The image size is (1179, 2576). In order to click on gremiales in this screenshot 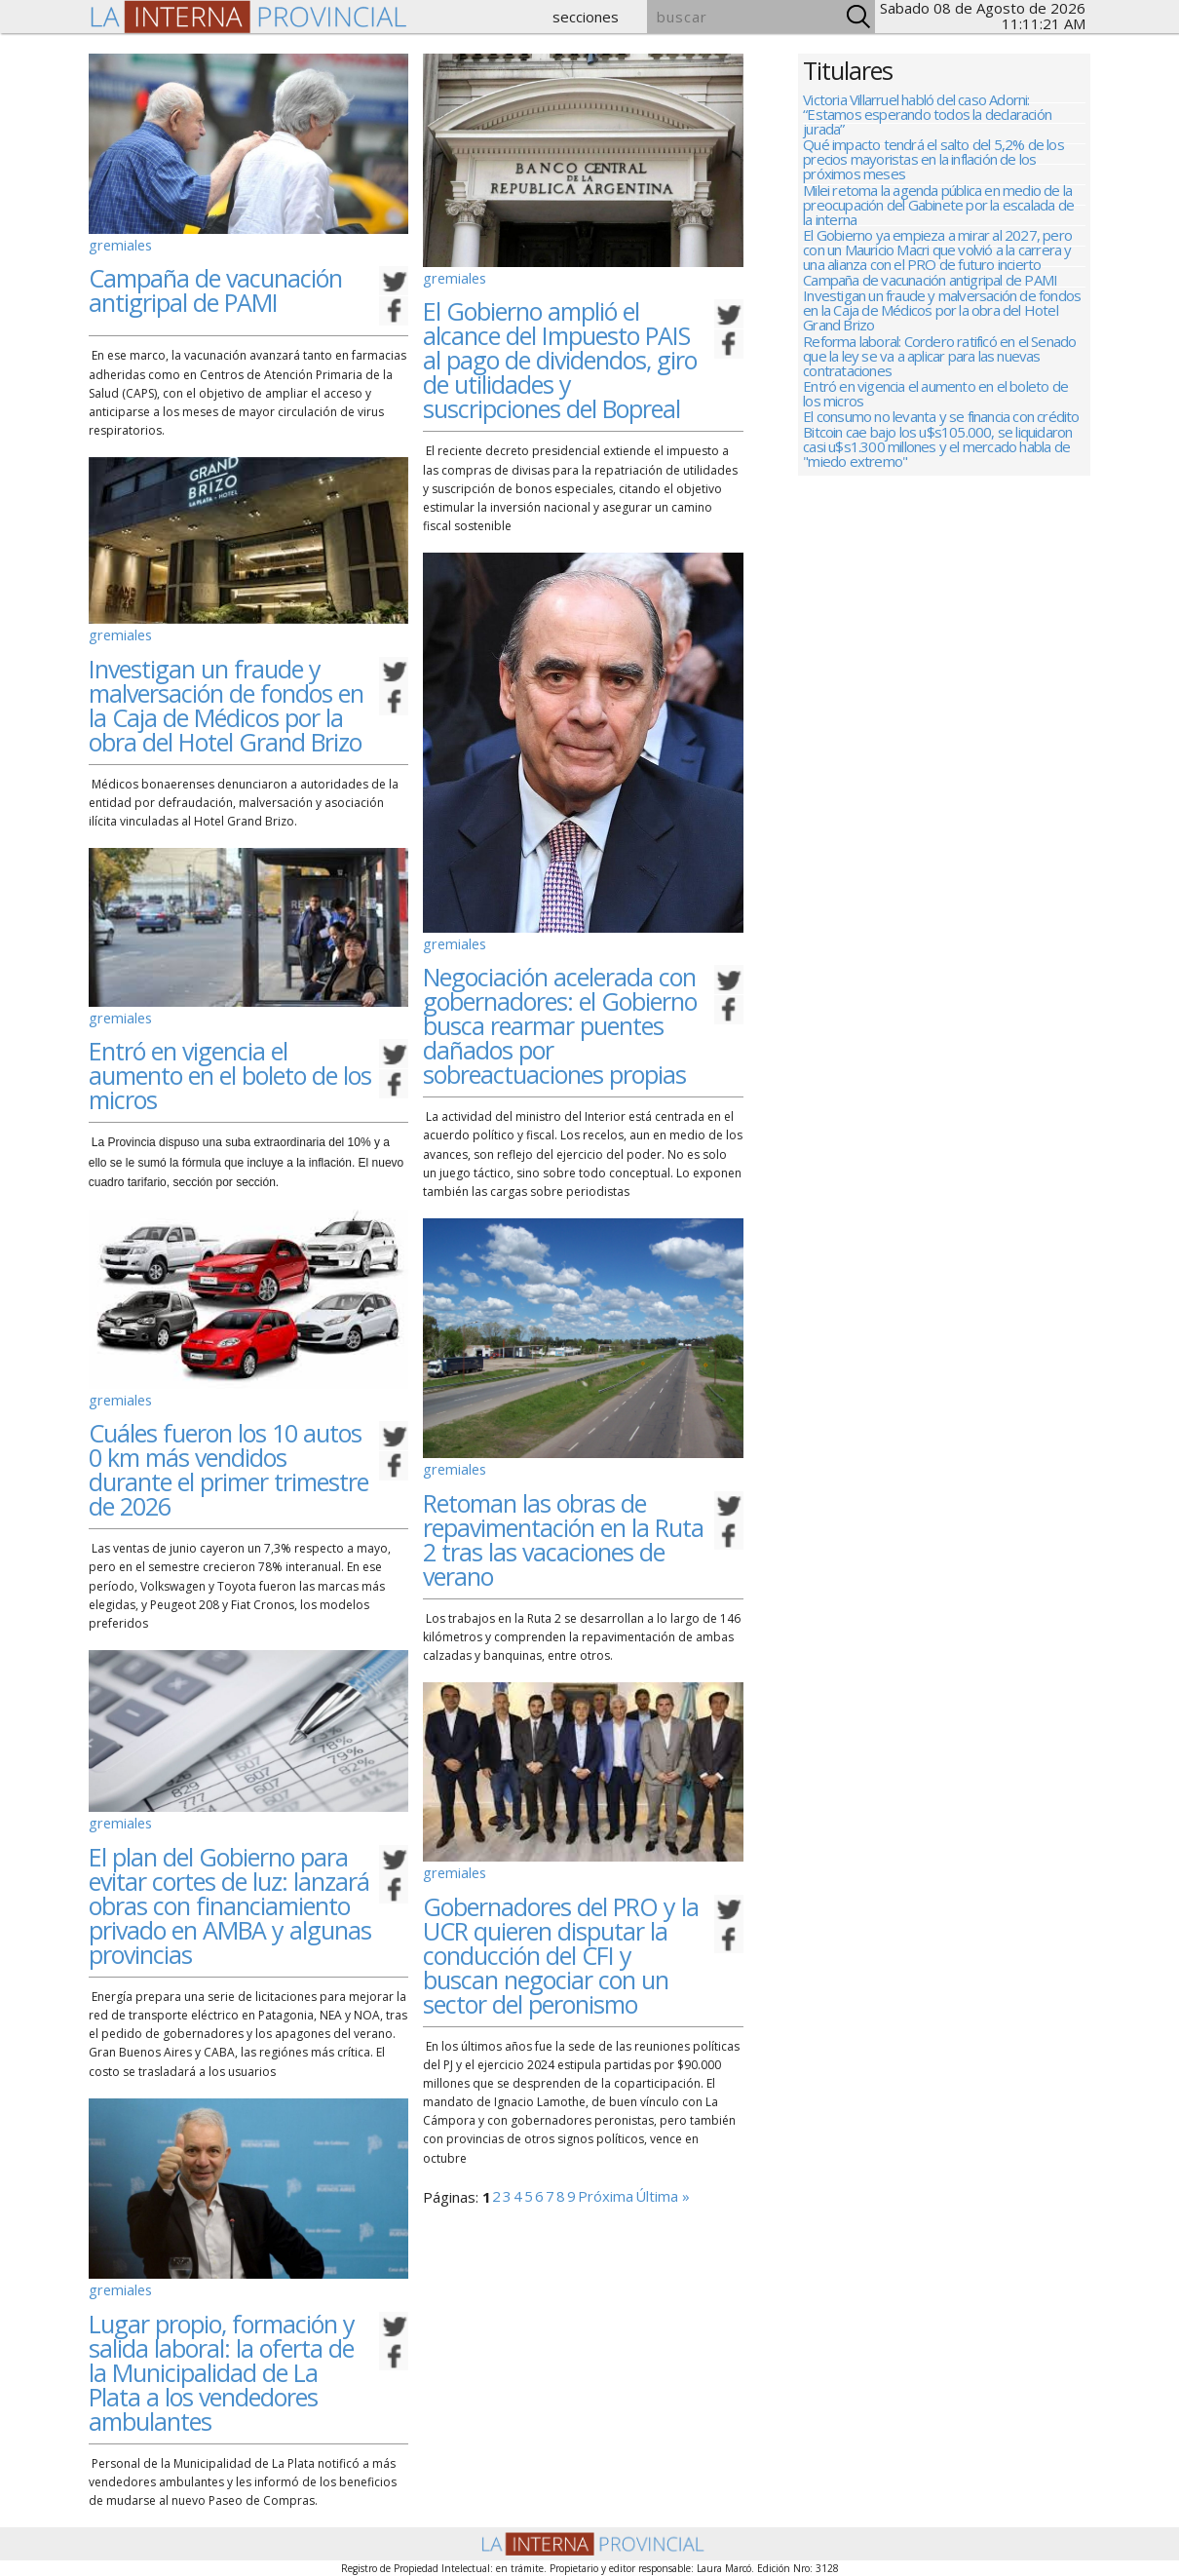, I will do `click(116, 243)`.